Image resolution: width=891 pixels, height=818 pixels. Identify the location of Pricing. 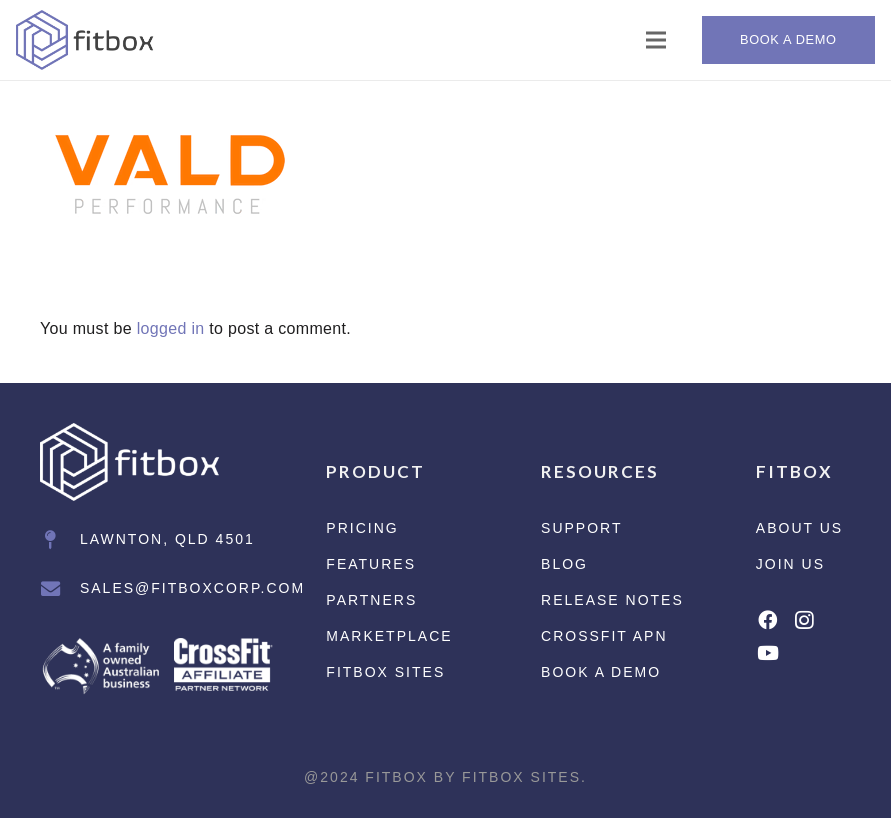
(362, 528).